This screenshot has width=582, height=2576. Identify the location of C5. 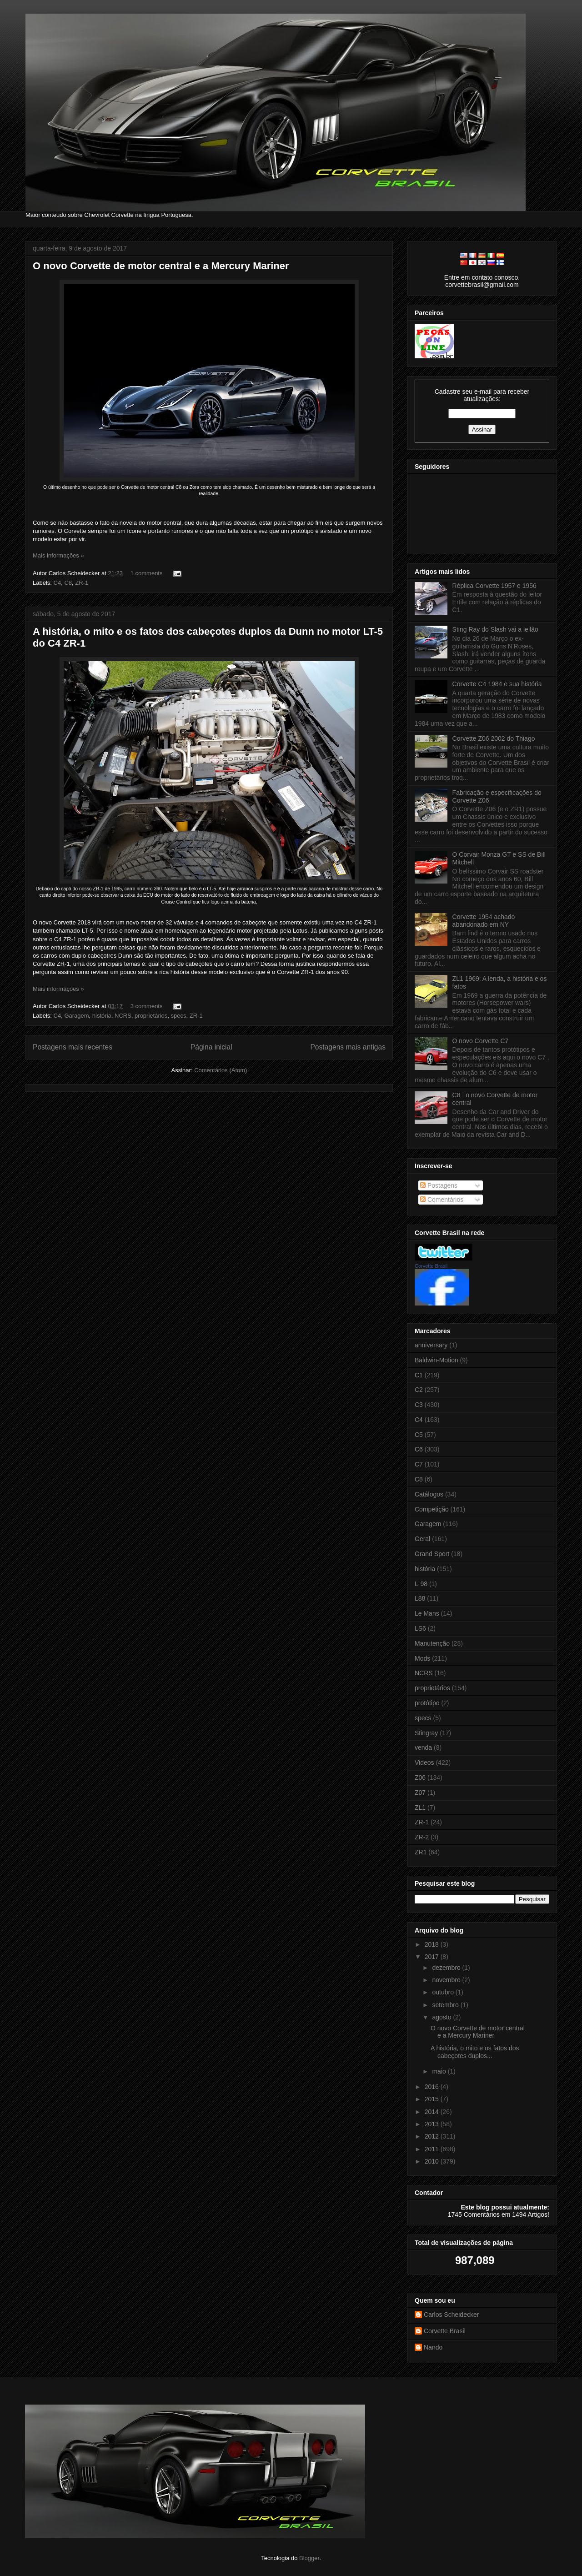
(419, 1434).